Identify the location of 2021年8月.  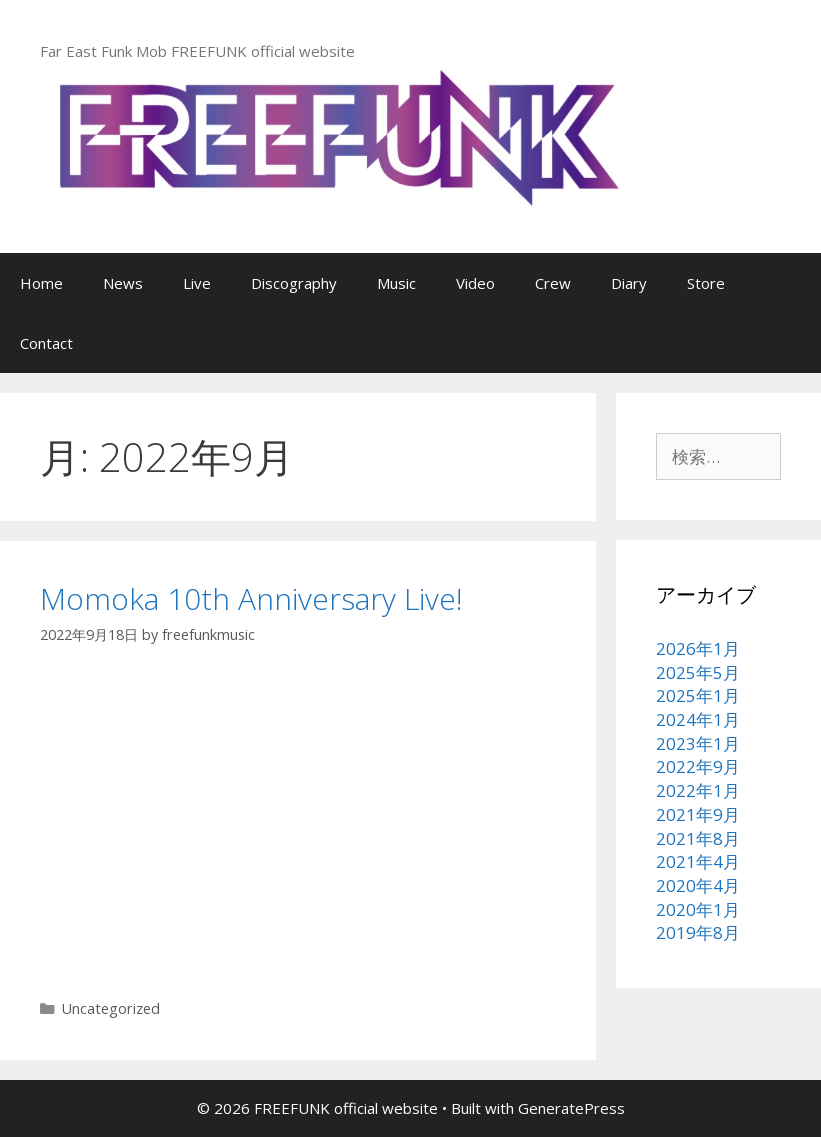
(698, 838).